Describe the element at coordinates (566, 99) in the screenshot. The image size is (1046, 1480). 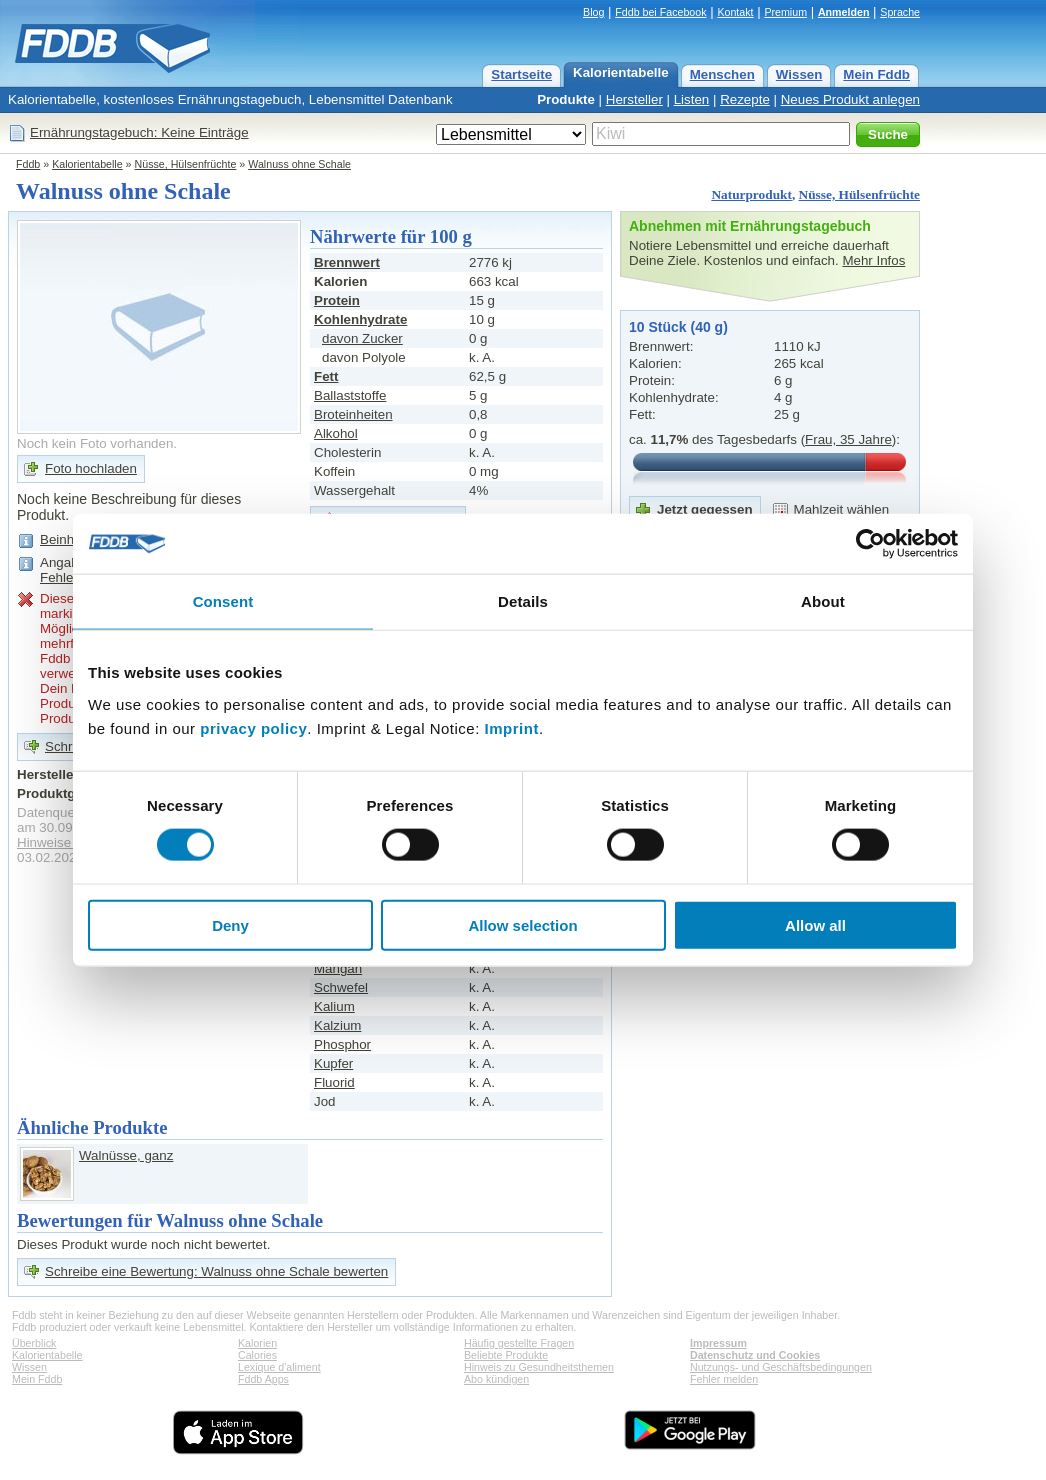
I see `Produkte` at that location.